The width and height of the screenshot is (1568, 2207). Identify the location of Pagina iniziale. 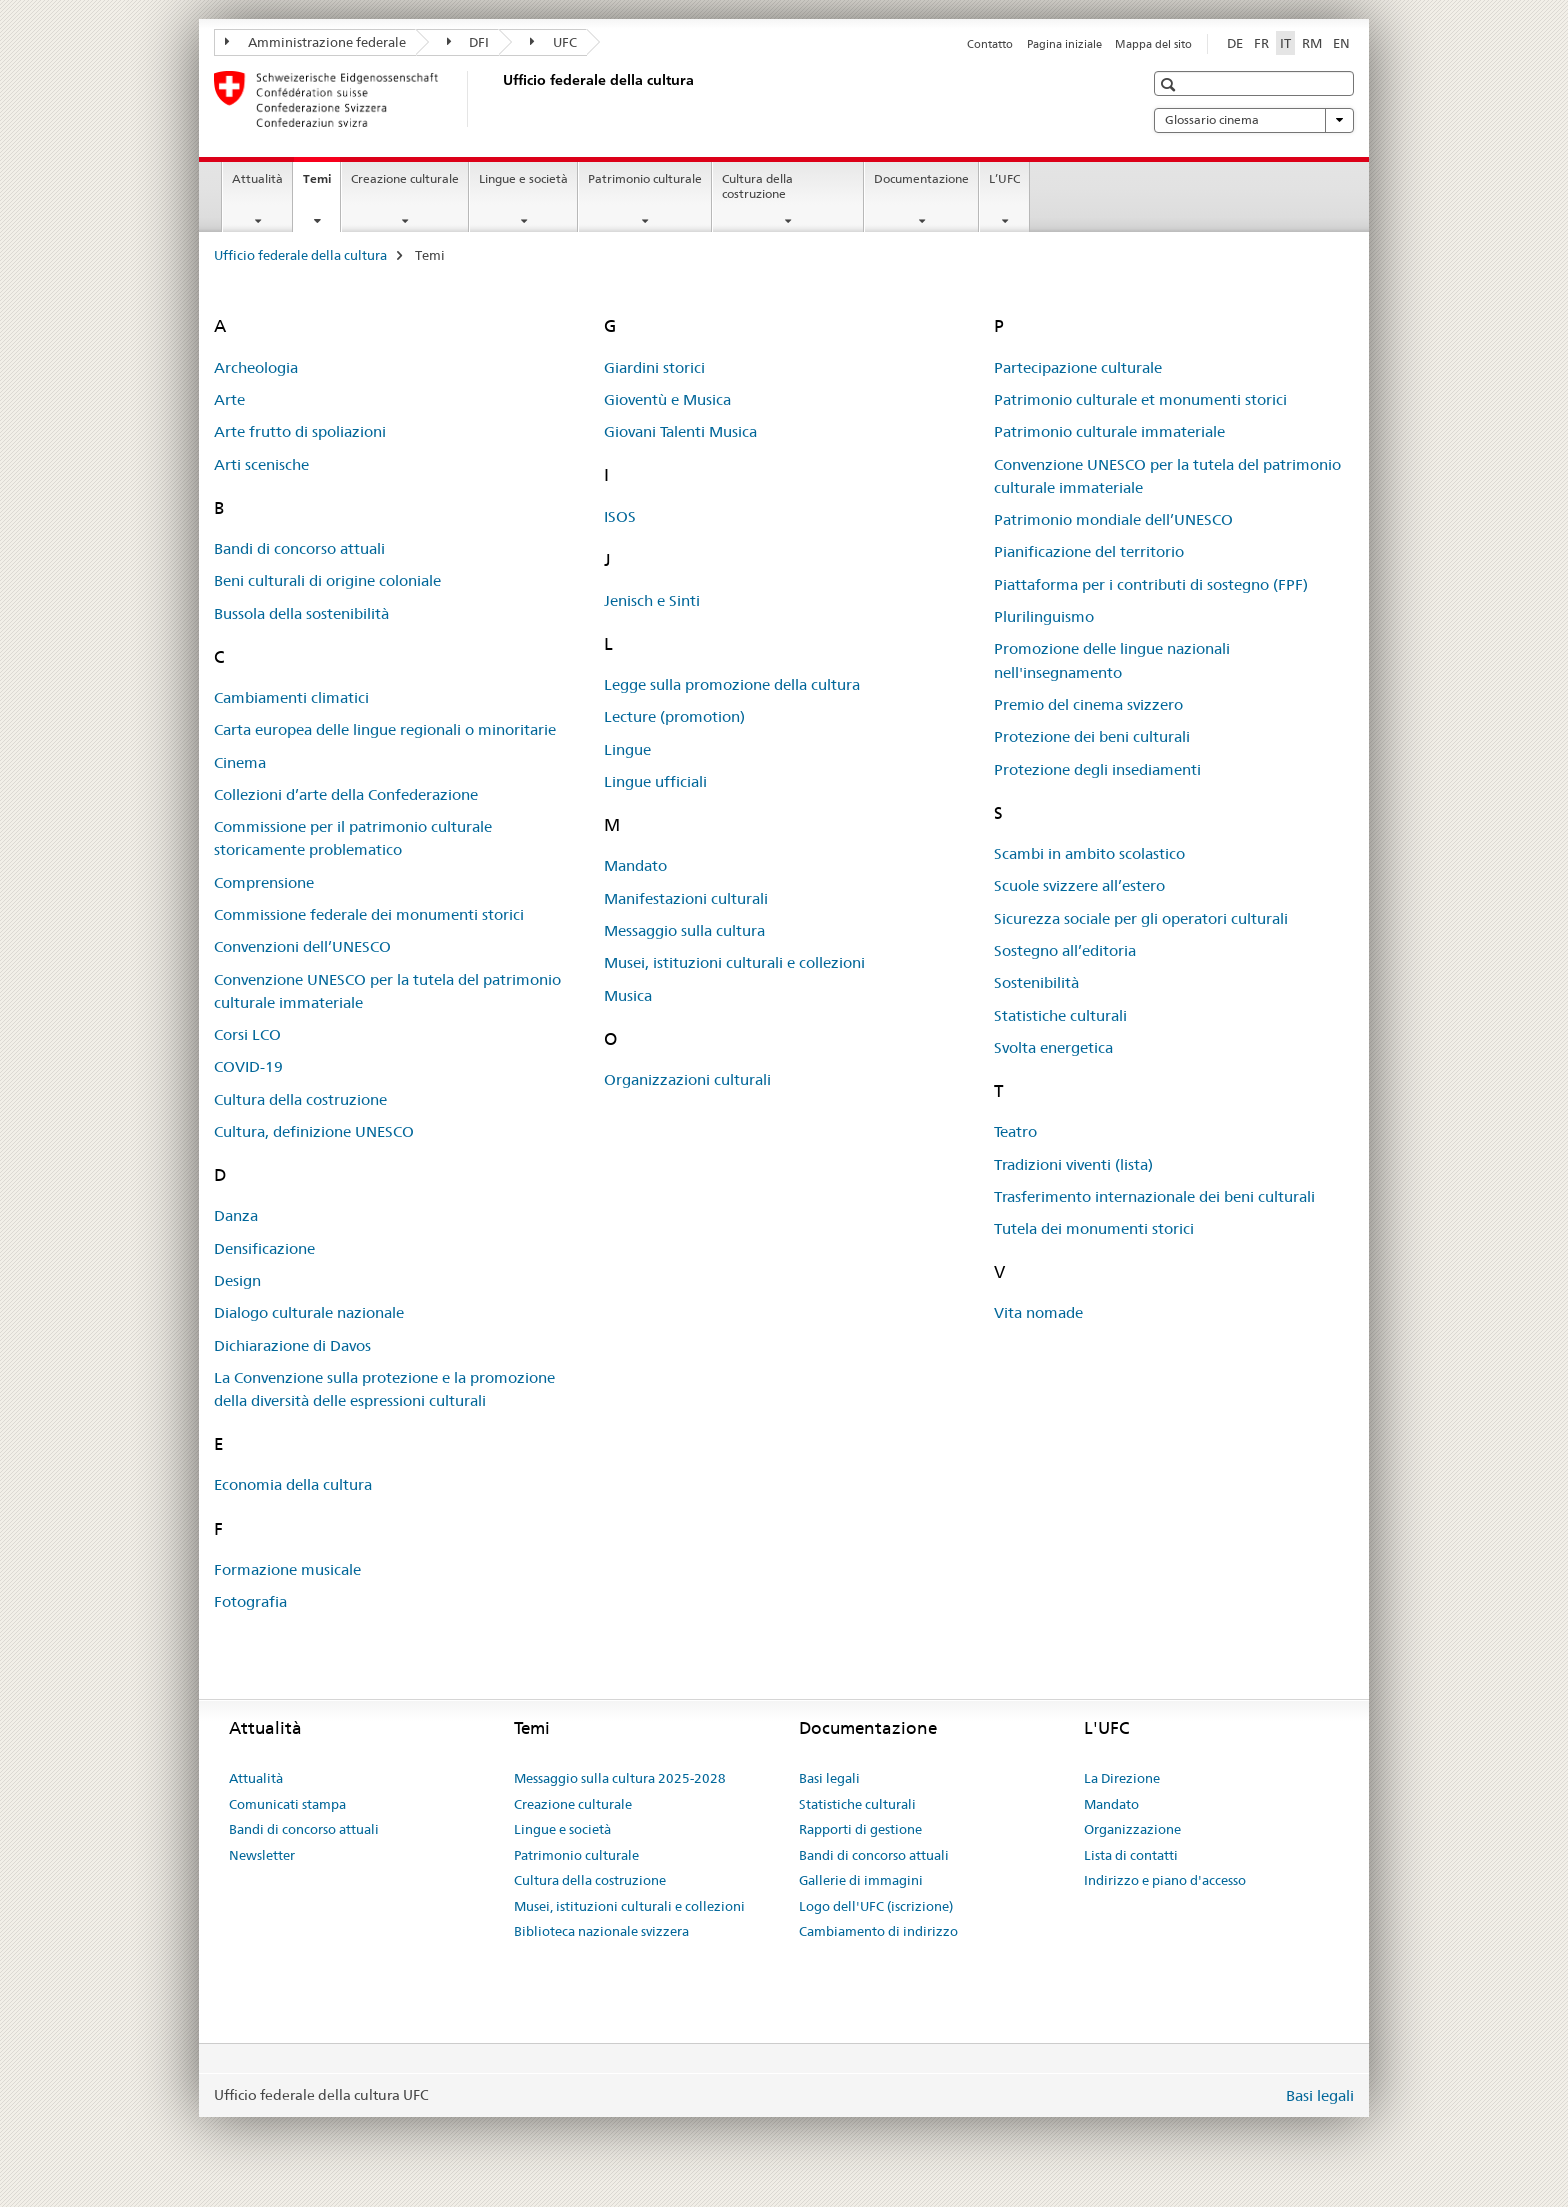
(1064, 44).